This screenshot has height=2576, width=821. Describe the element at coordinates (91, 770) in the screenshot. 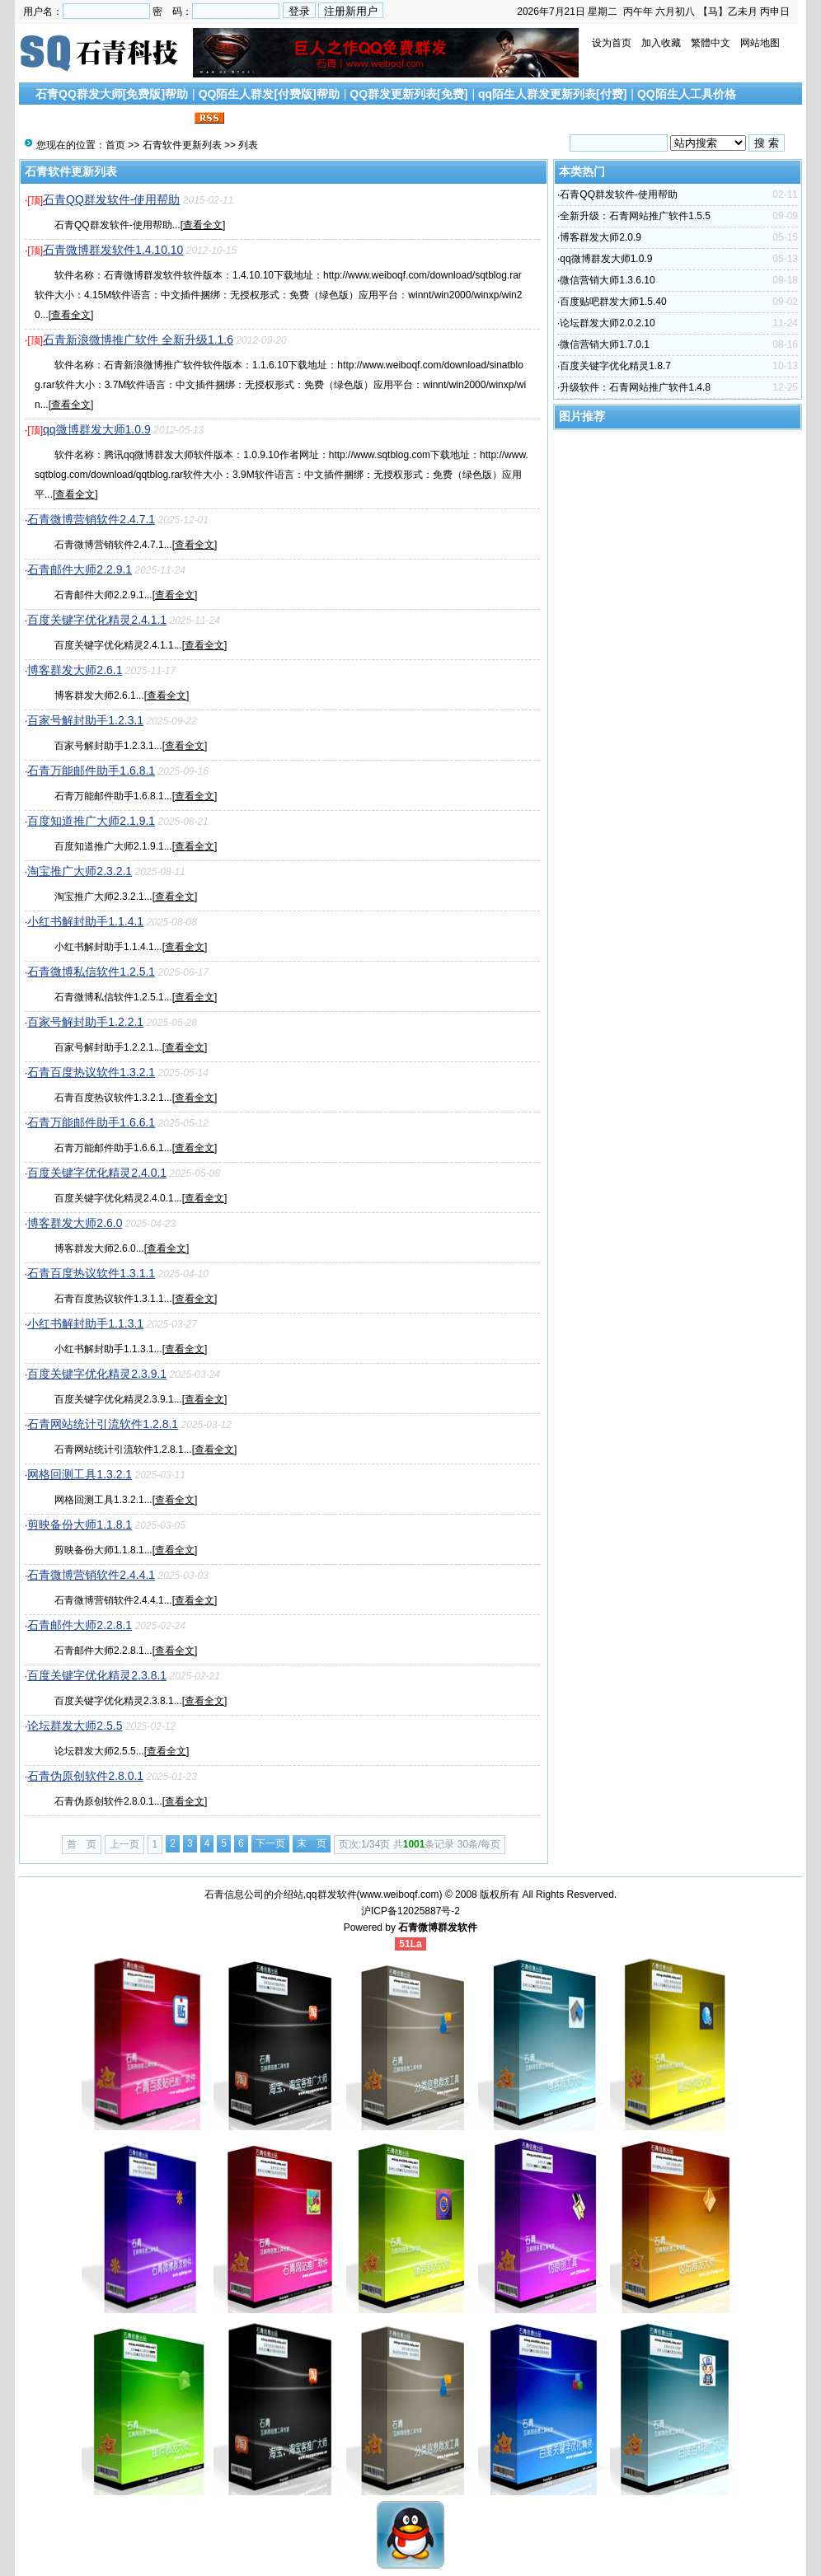

I see `石青万能邮件助手1.6.8.1` at that location.